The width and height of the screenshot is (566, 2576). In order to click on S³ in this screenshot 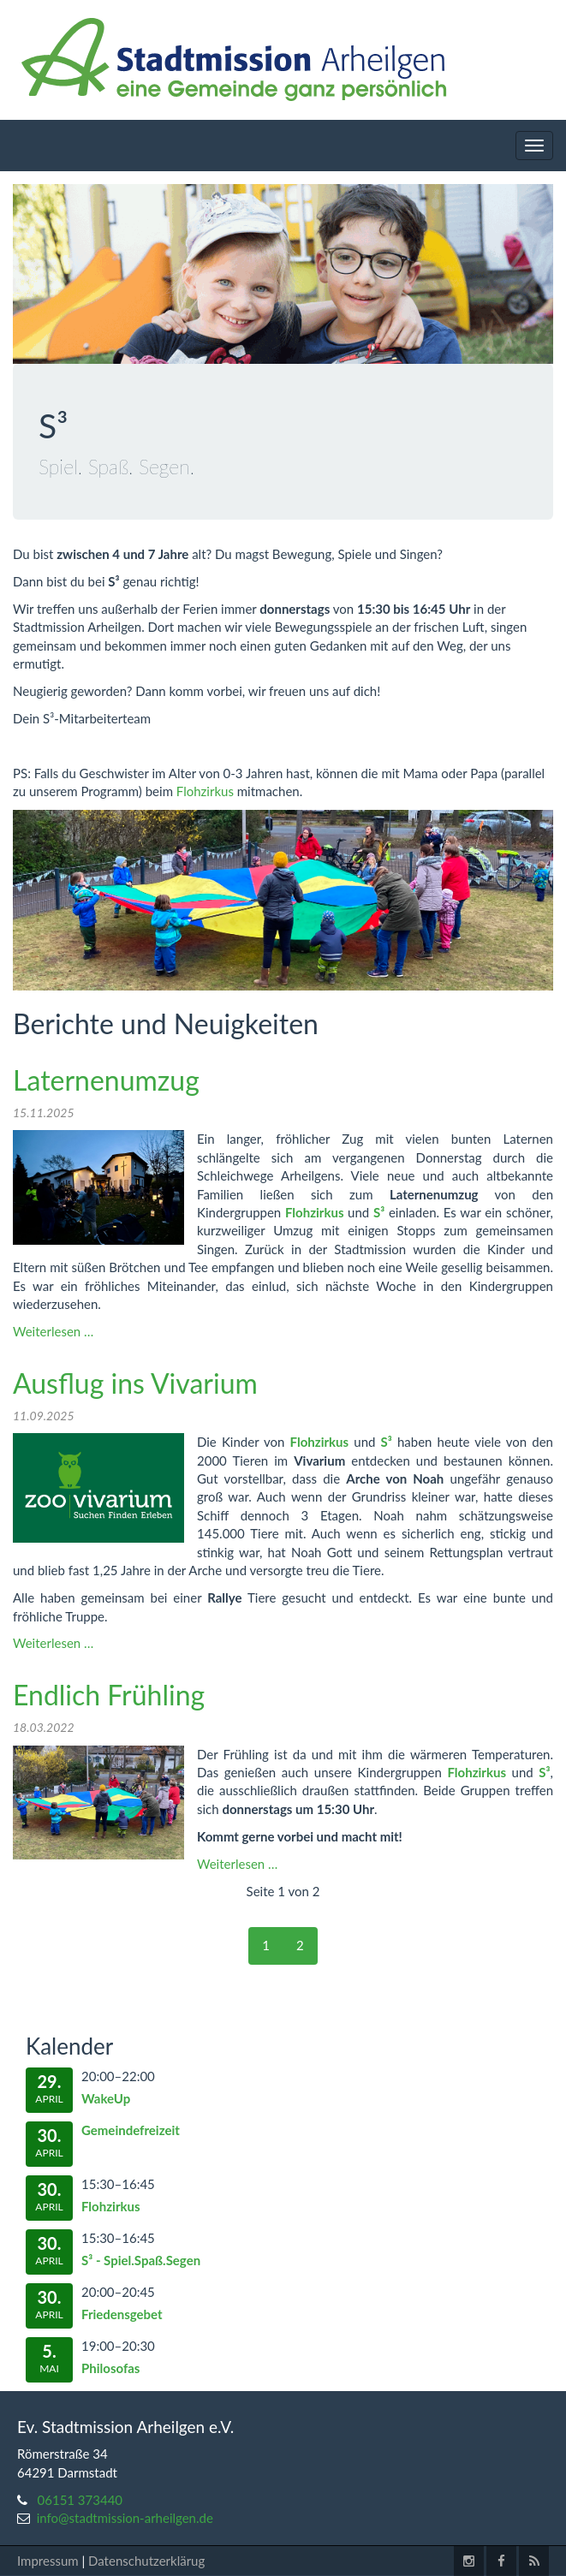, I will do `click(378, 1212)`.